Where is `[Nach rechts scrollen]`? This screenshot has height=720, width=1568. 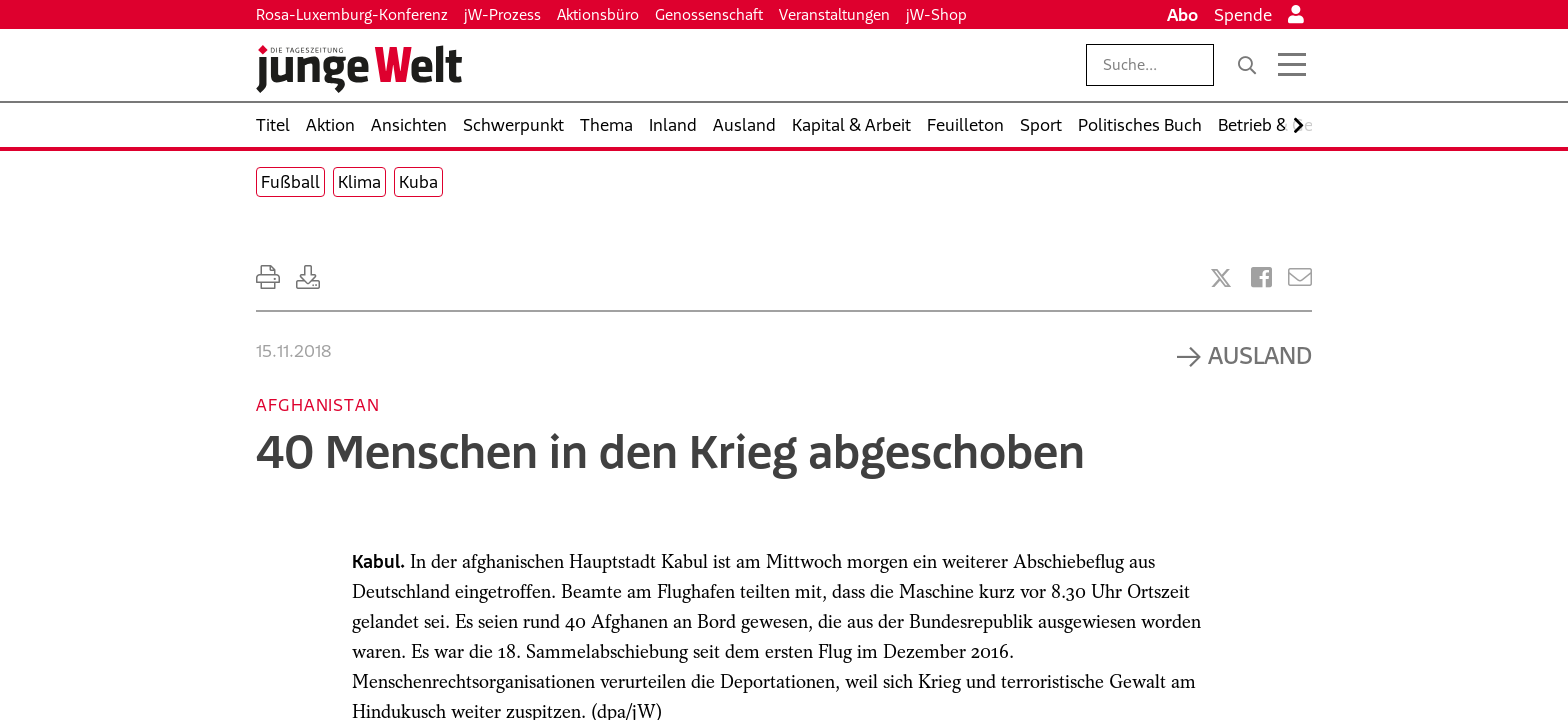 [Nach rechts scrollen] is located at coordinates (1298, 125).